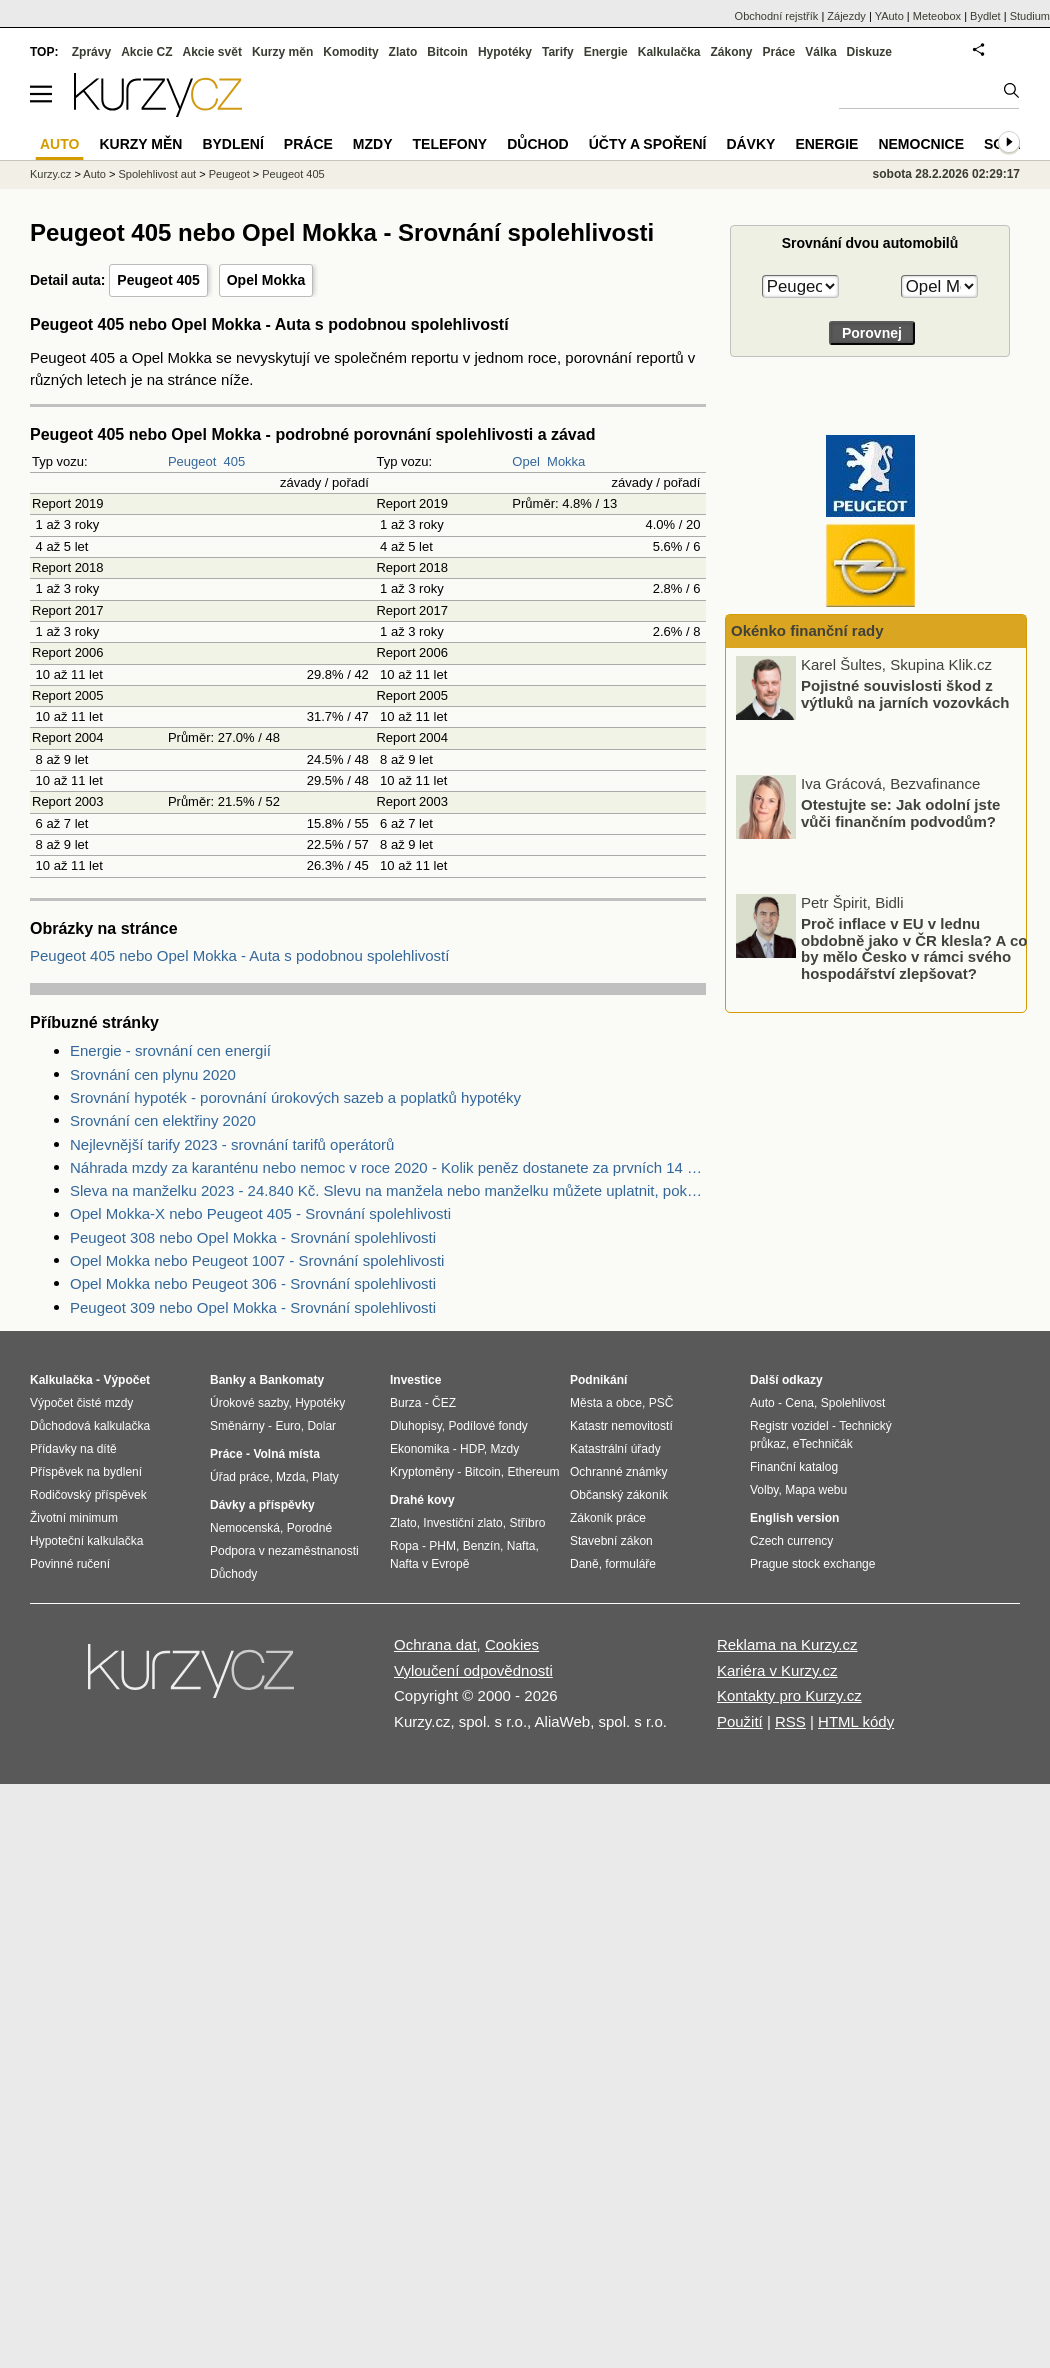 The image size is (1050, 2368). Describe the element at coordinates (846, 16) in the screenshot. I see `Zájezdy` at that location.